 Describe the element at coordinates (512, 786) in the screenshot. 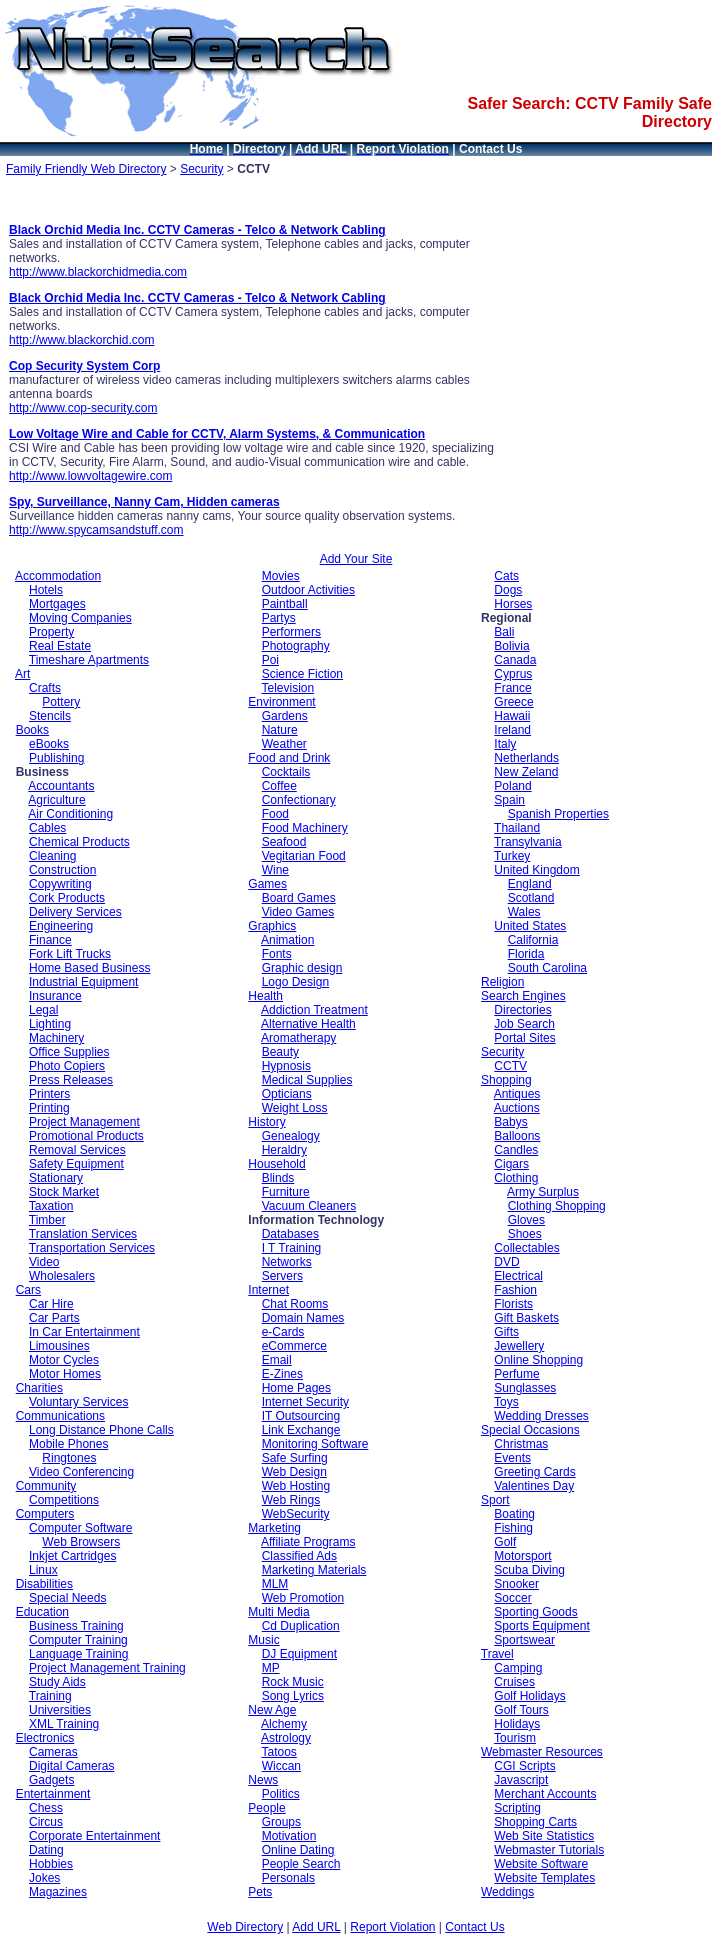

I see `Poland` at that location.